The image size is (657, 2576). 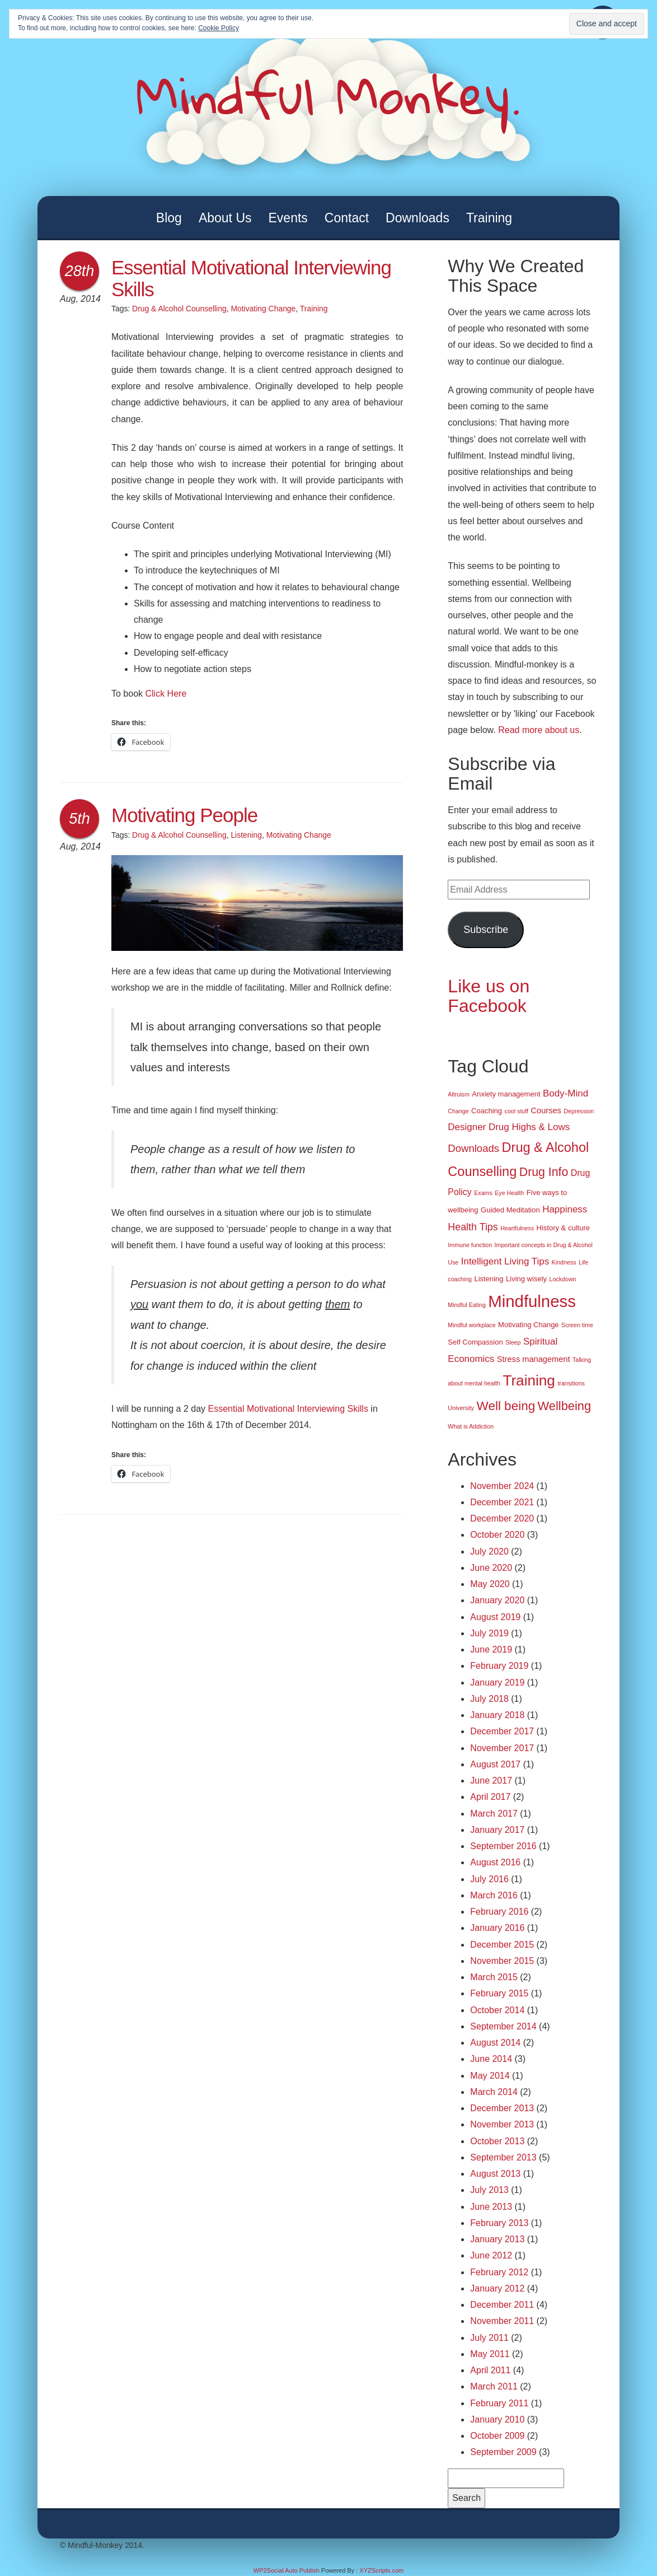 I want to click on November 2013, so click(x=502, y=2124).